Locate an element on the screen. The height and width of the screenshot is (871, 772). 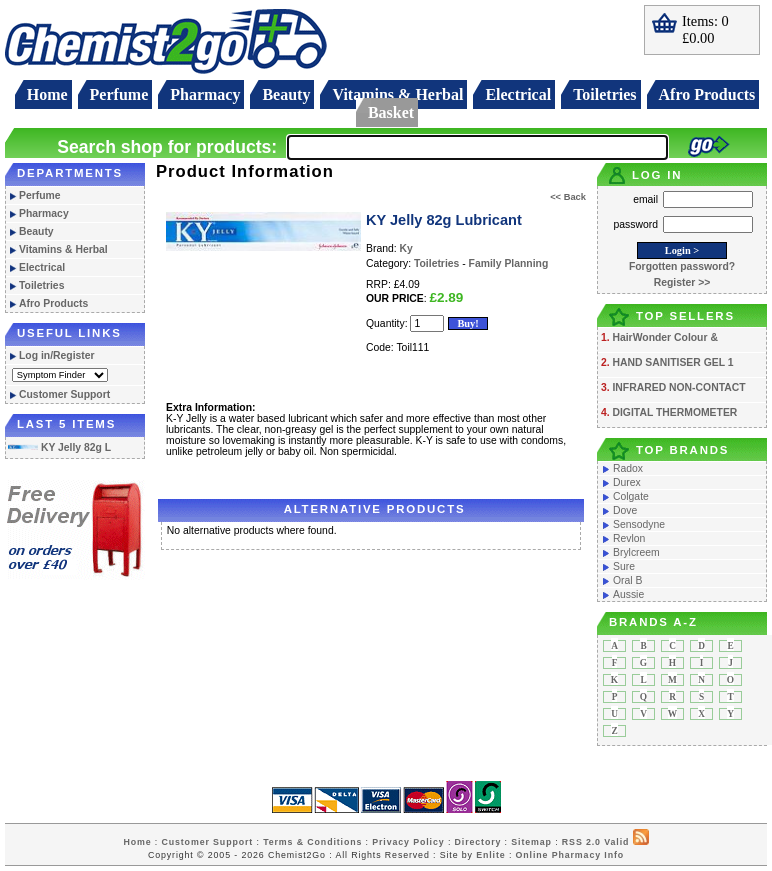
HairWonder Colour & is located at coordinates (664, 337).